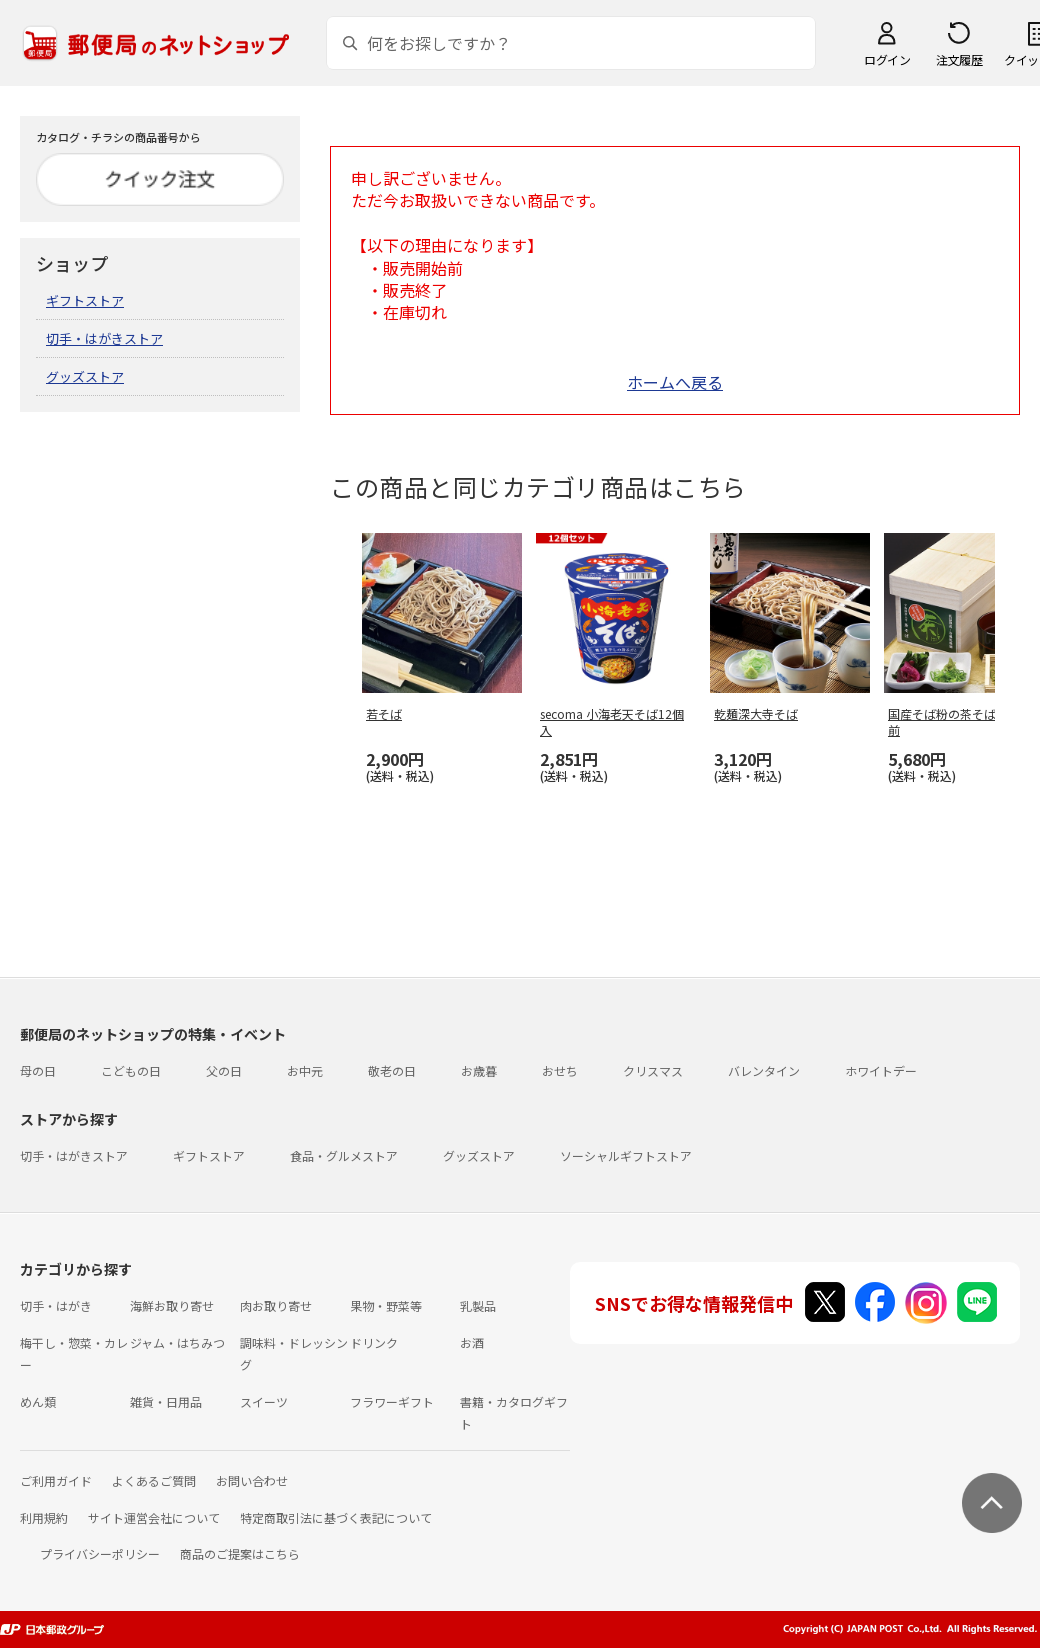 Image resolution: width=1040 pixels, height=1648 pixels. Describe the element at coordinates (653, 1070) in the screenshot. I see `クリスマス` at that location.